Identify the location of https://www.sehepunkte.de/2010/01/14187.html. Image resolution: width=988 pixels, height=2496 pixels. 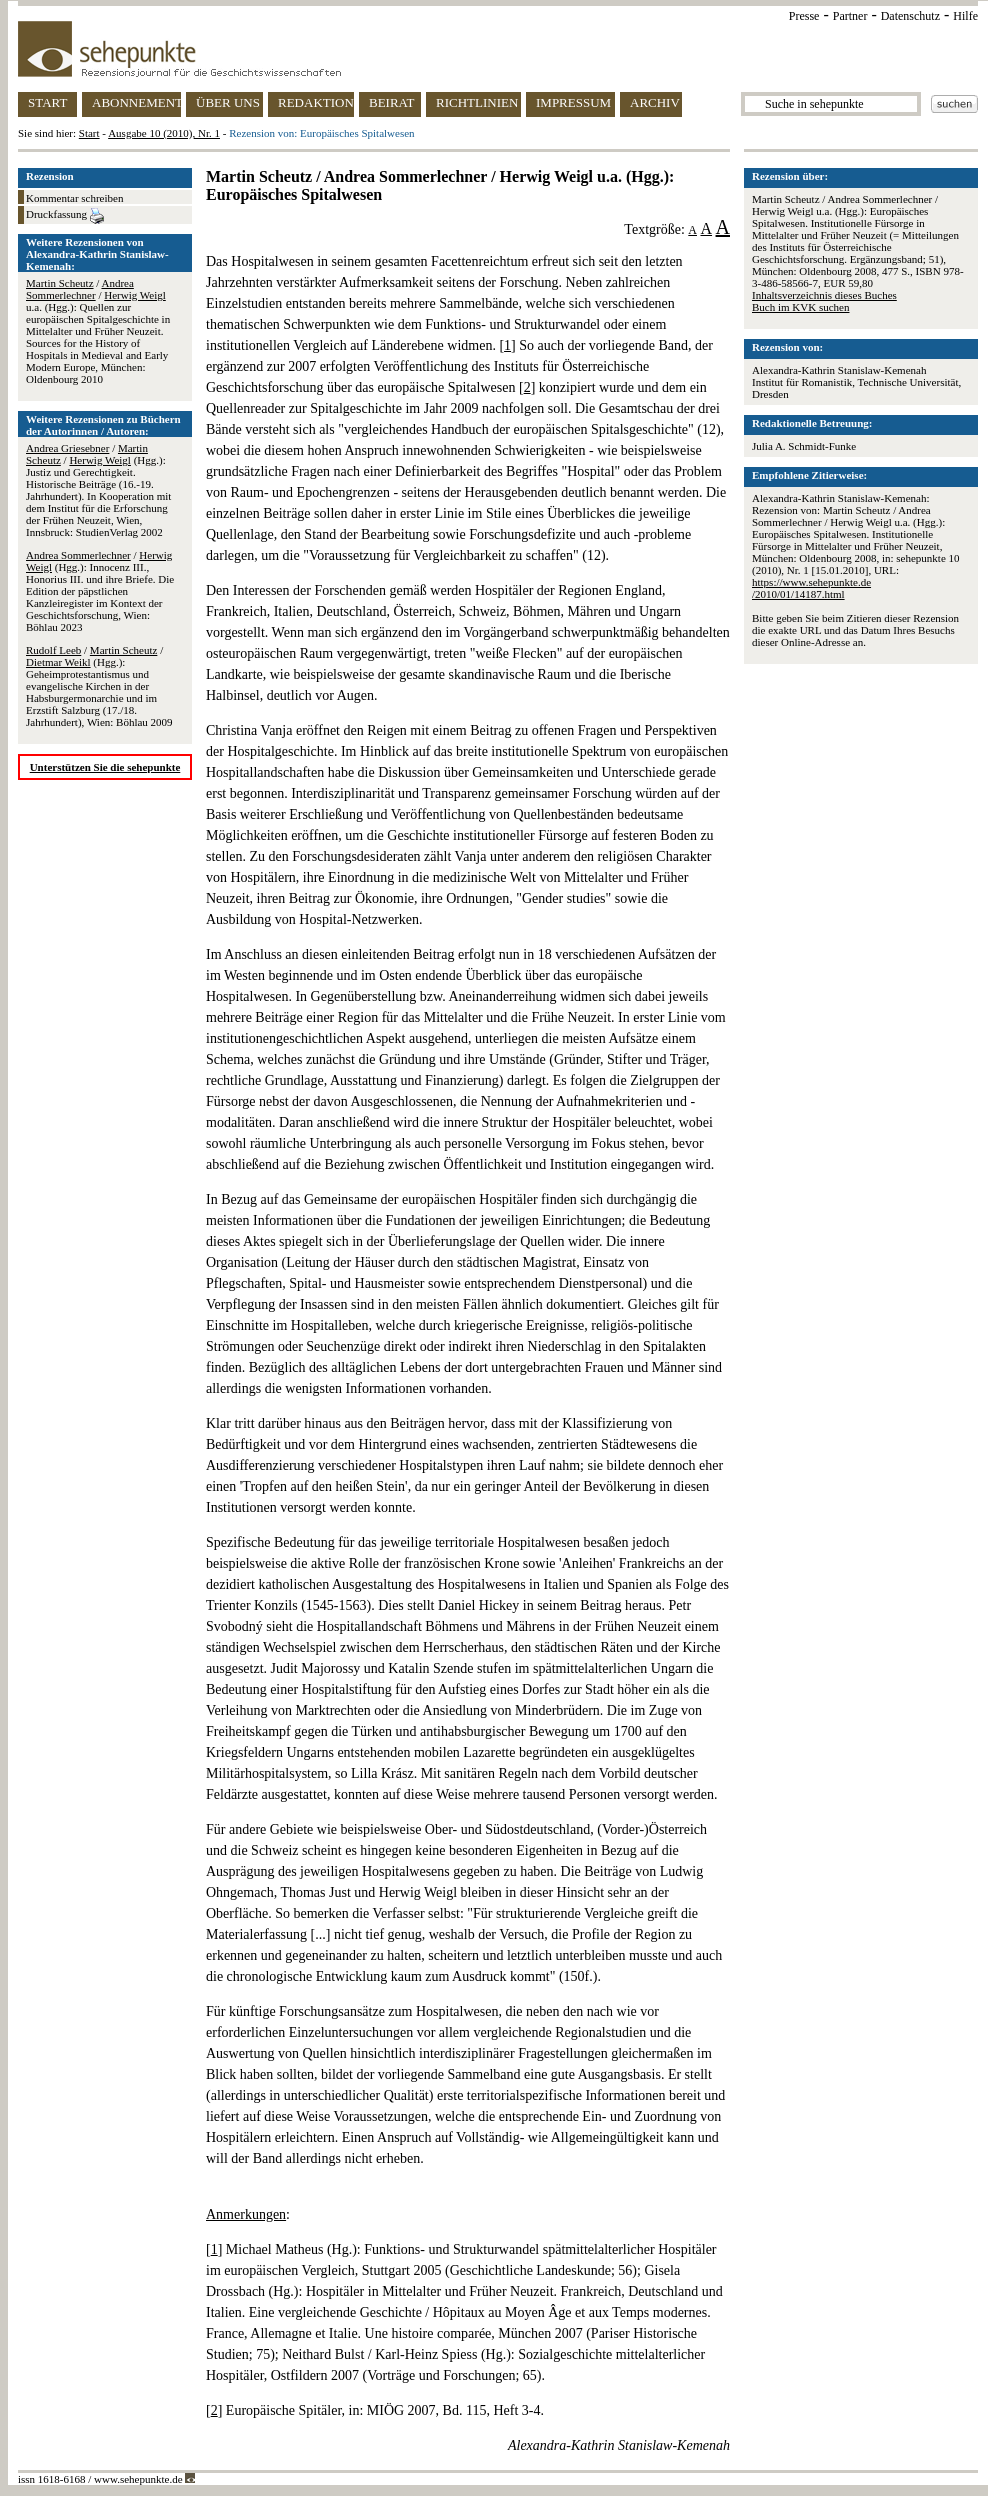
(811, 588).